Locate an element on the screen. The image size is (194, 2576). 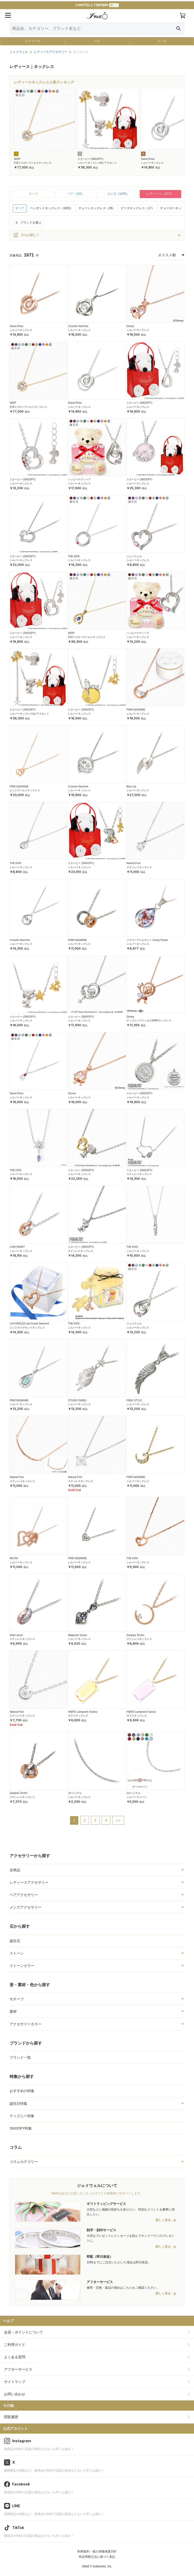
詳しく見る is located at coordinates (163, 2220).